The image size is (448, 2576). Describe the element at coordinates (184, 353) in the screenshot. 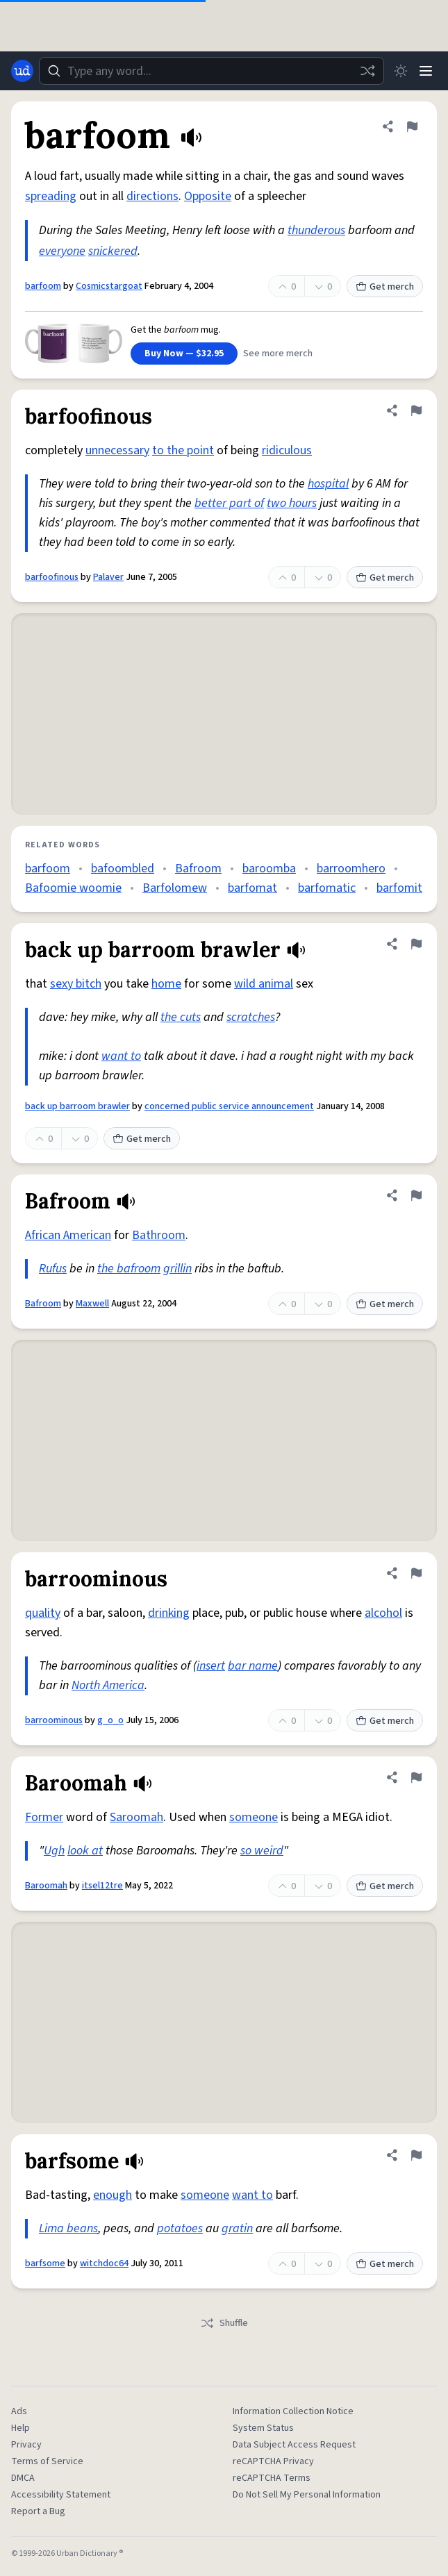

I see `Buy Now — $32.95` at that location.